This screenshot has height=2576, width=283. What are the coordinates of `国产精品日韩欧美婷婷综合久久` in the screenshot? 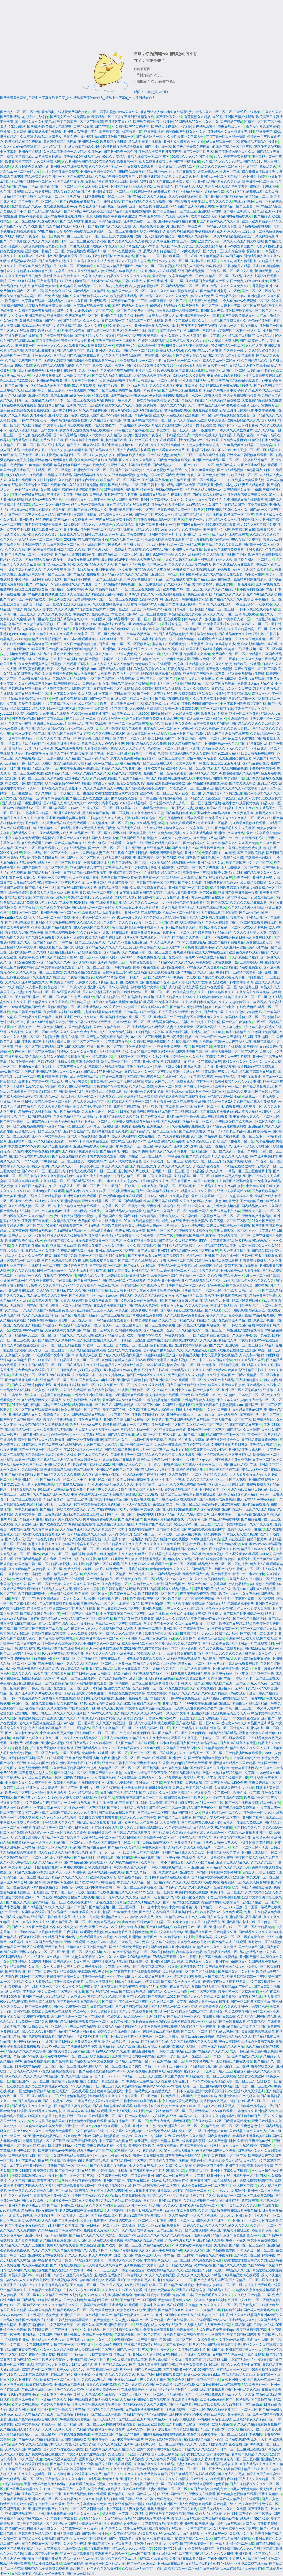 It's located at (63, 1509).